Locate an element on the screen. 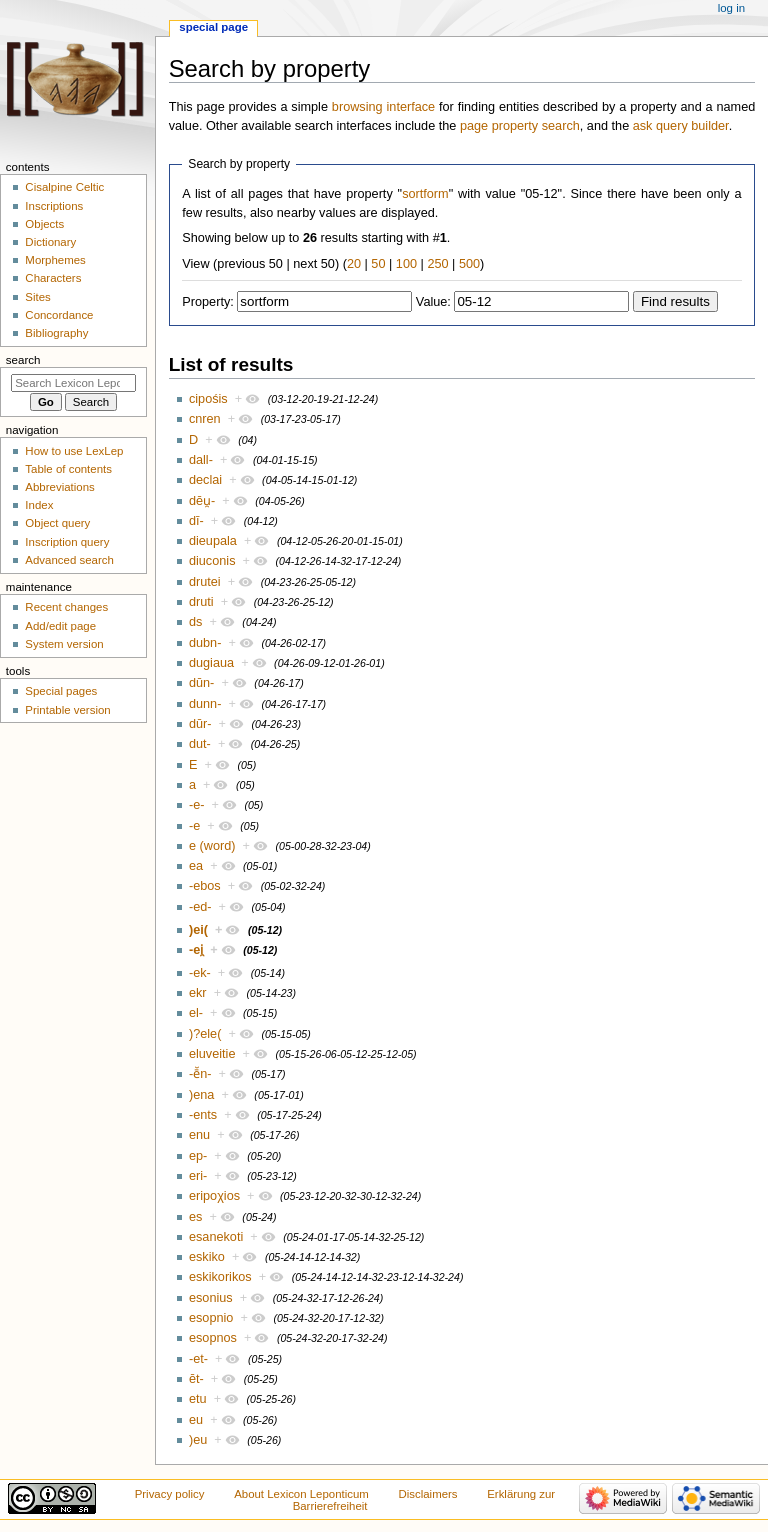  )ei( is located at coordinates (198, 930).